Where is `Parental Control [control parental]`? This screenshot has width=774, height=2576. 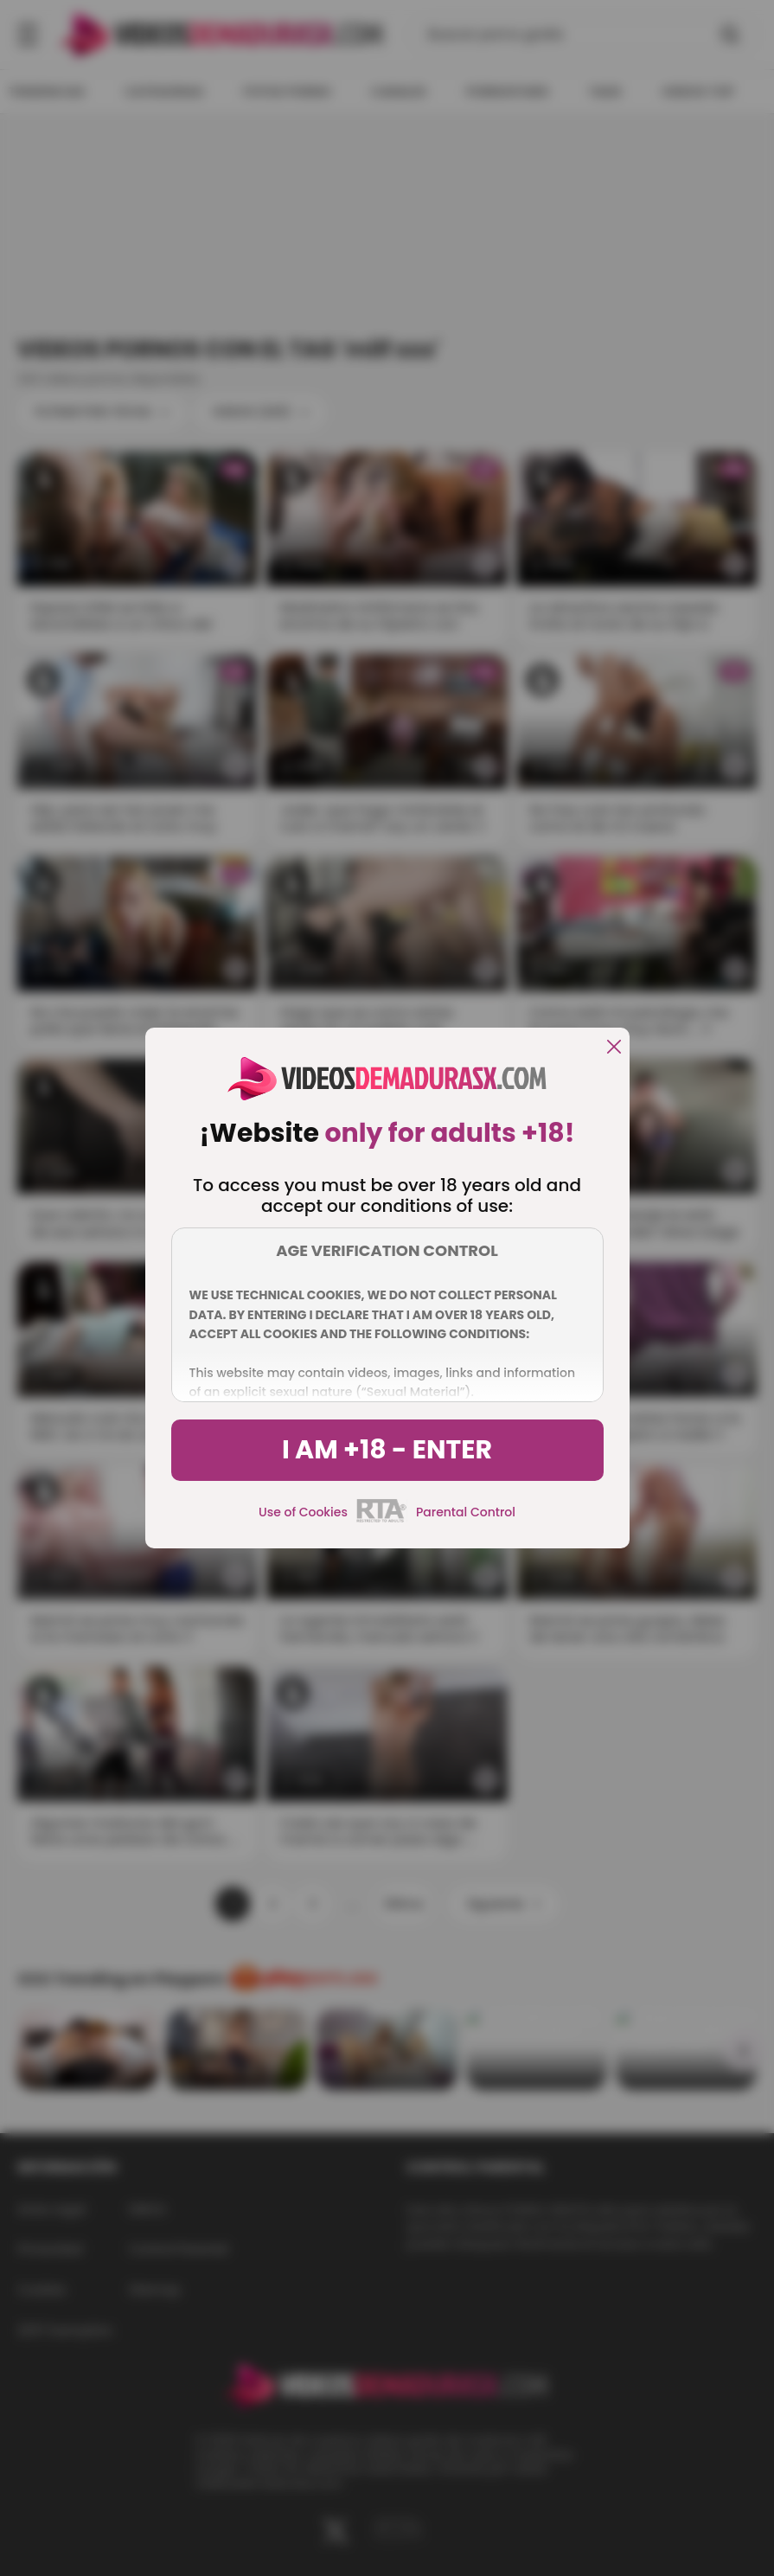
Parental Control [control parental] is located at coordinates (465, 1512).